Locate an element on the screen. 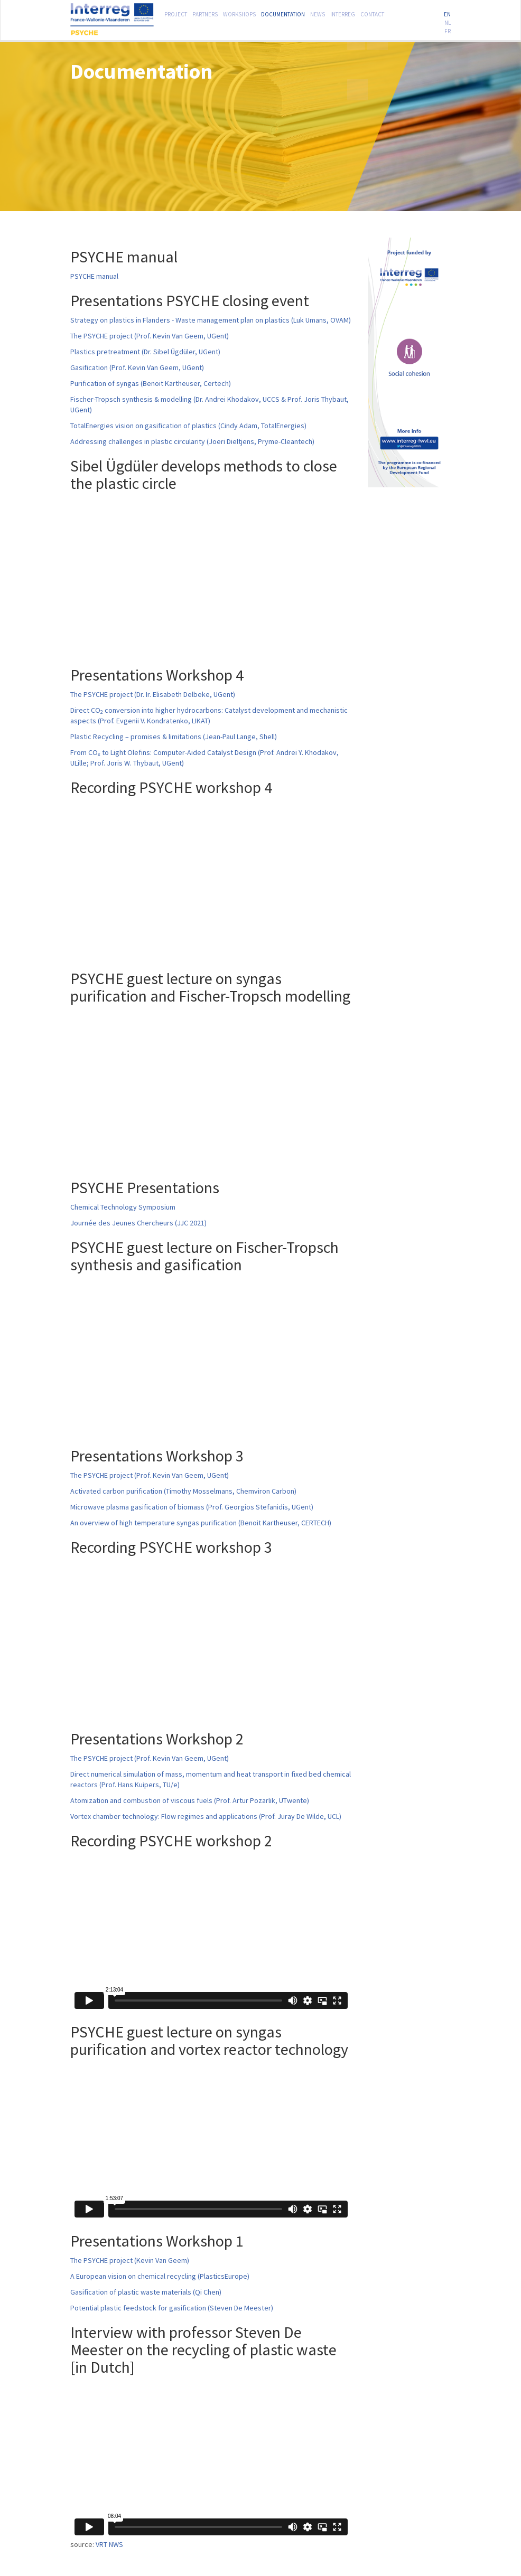 This screenshot has width=521, height=2576. Purification of syngas (Benoit Kartheuser, Certech) is located at coordinates (150, 383).